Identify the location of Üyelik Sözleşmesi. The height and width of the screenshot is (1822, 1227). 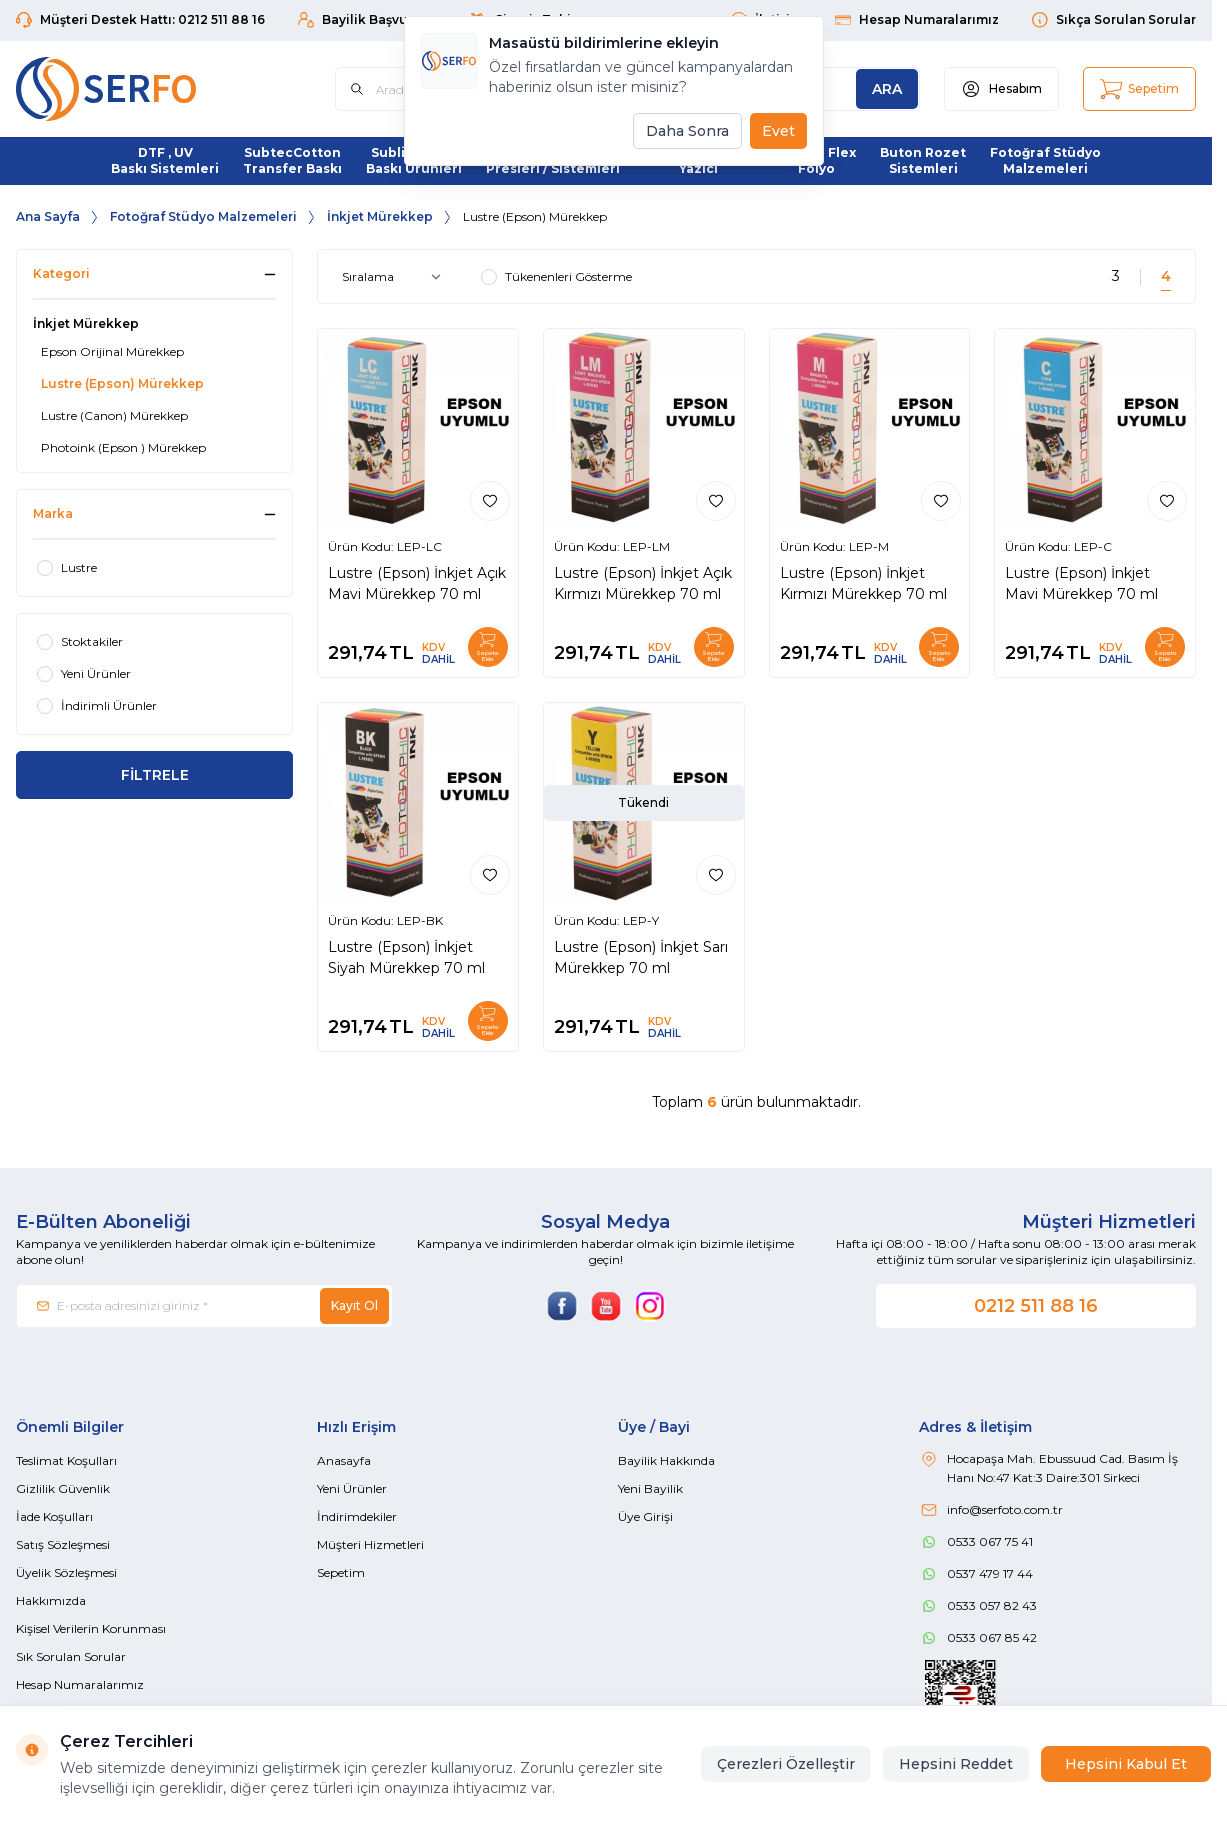
(66, 1572).